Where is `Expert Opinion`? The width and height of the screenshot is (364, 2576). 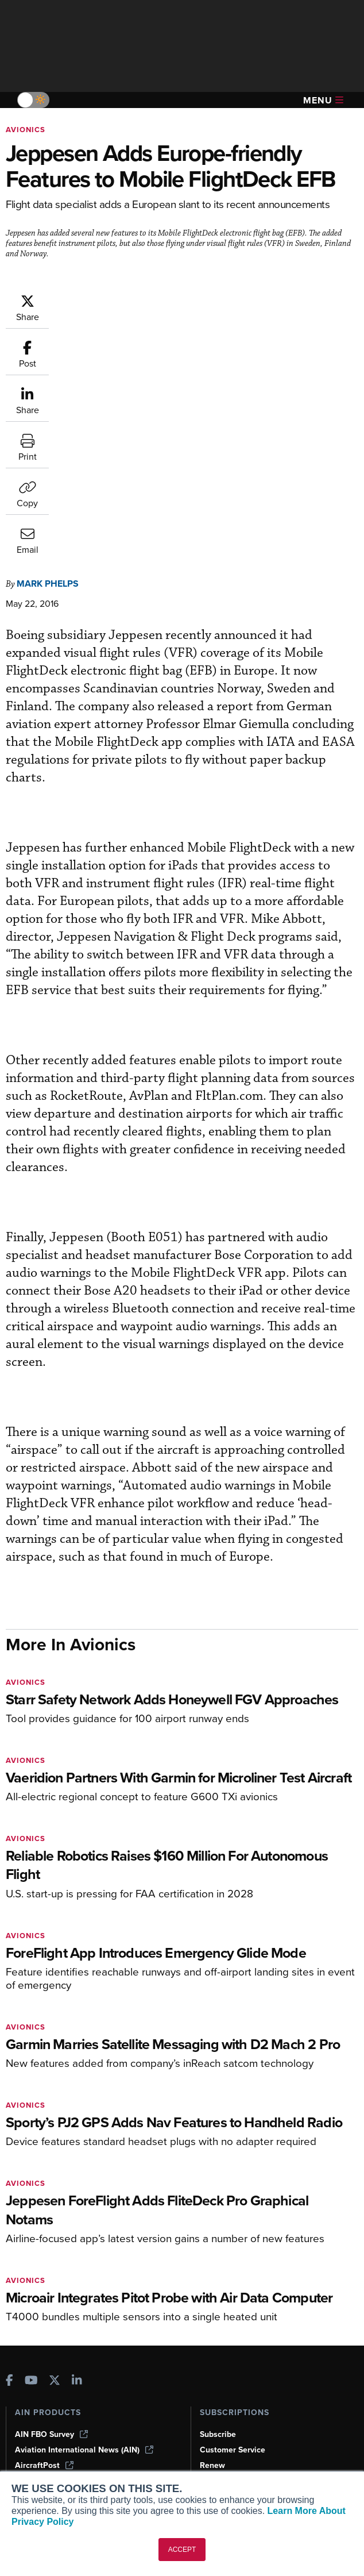 Expert Opinion is located at coordinates (42, 2376).